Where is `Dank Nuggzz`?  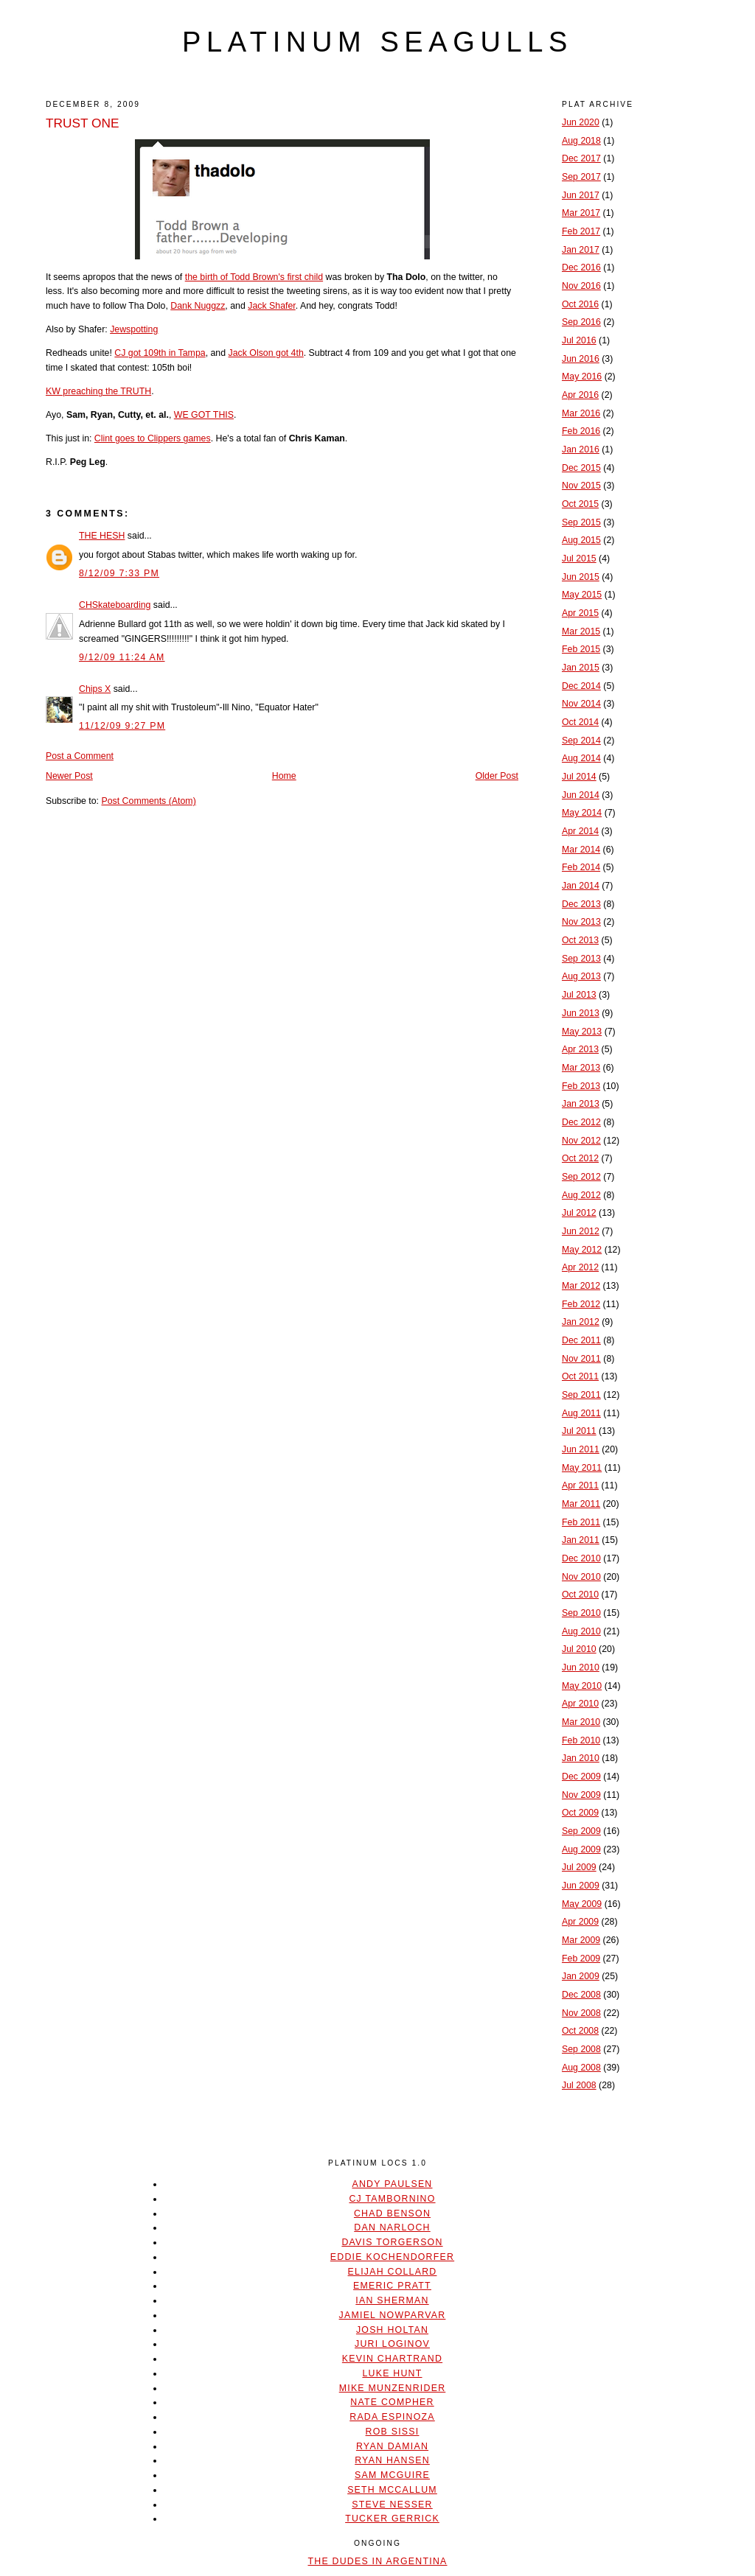
Dank Nuggzz is located at coordinates (197, 306).